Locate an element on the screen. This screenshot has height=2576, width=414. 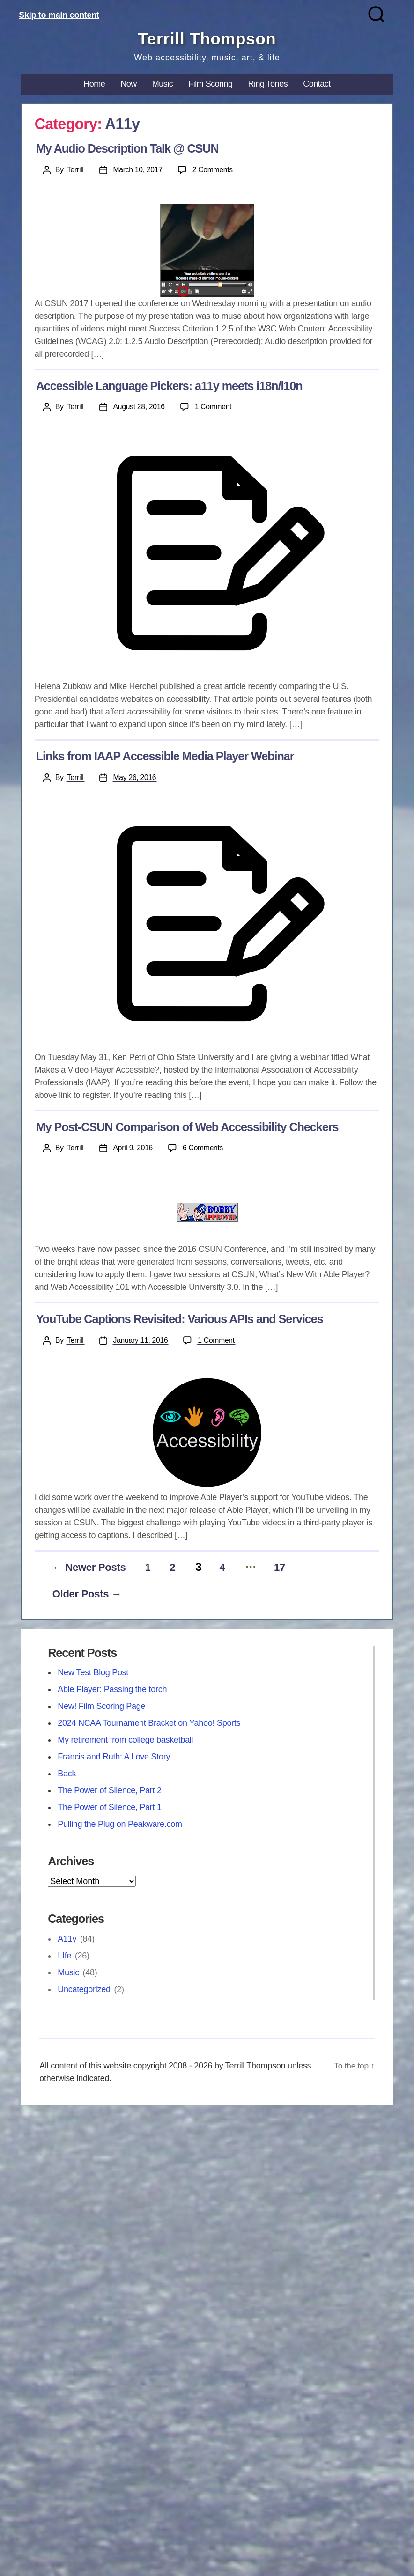
A11y is located at coordinates (67, 1941).